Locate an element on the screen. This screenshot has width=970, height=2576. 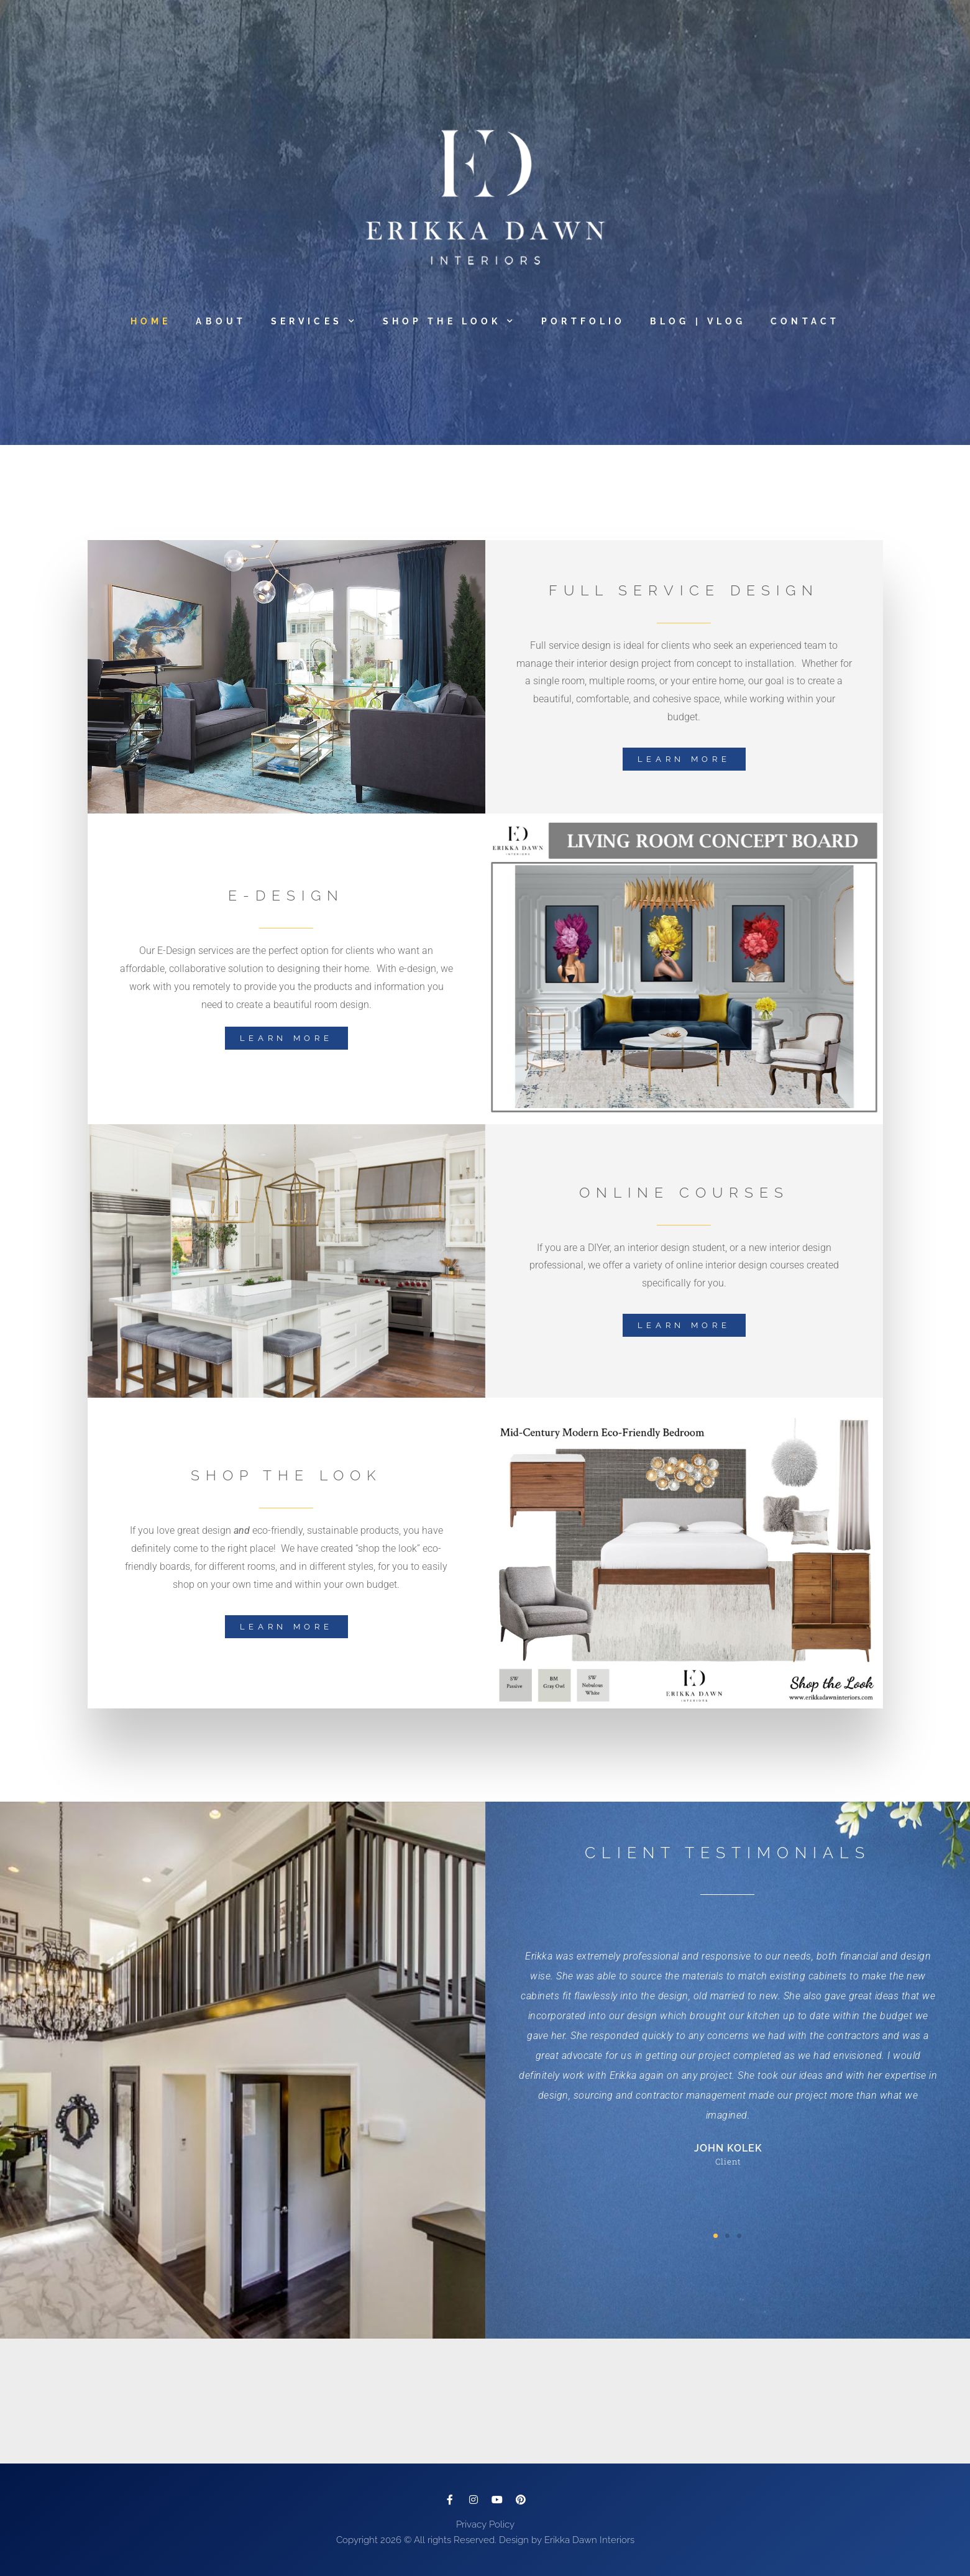
Blog | Vlog is located at coordinates (698, 321).